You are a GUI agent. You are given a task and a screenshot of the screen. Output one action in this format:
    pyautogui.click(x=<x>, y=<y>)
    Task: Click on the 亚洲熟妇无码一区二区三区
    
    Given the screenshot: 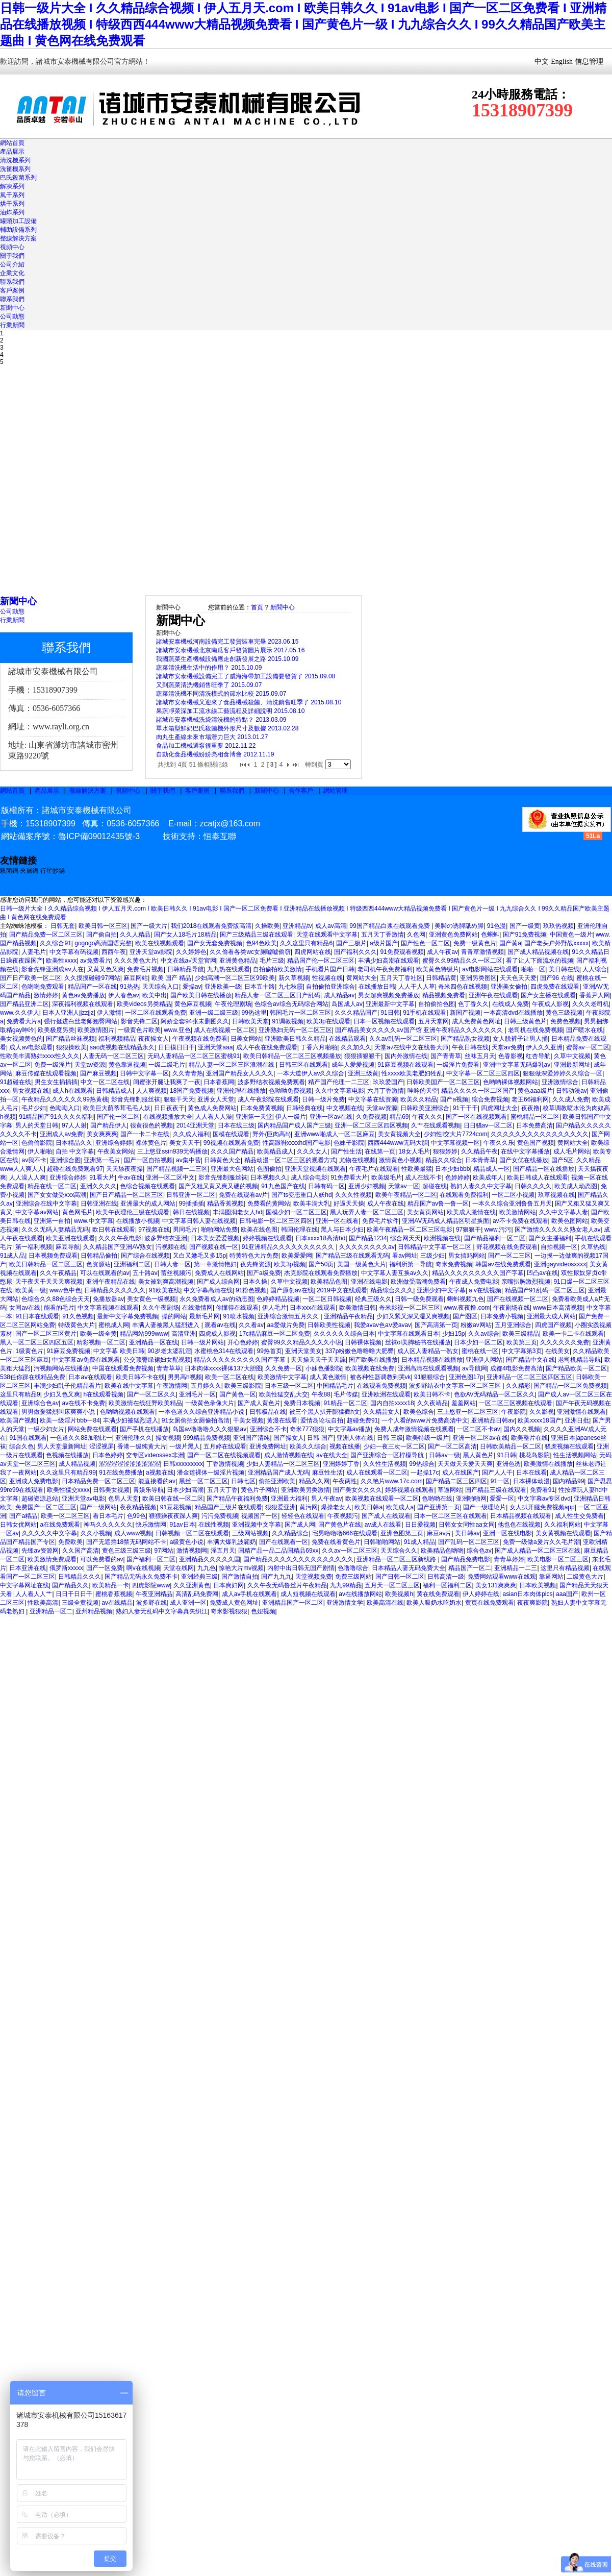 What is the action you would take?
    pyautogui.click(x=295, y=1030)
    